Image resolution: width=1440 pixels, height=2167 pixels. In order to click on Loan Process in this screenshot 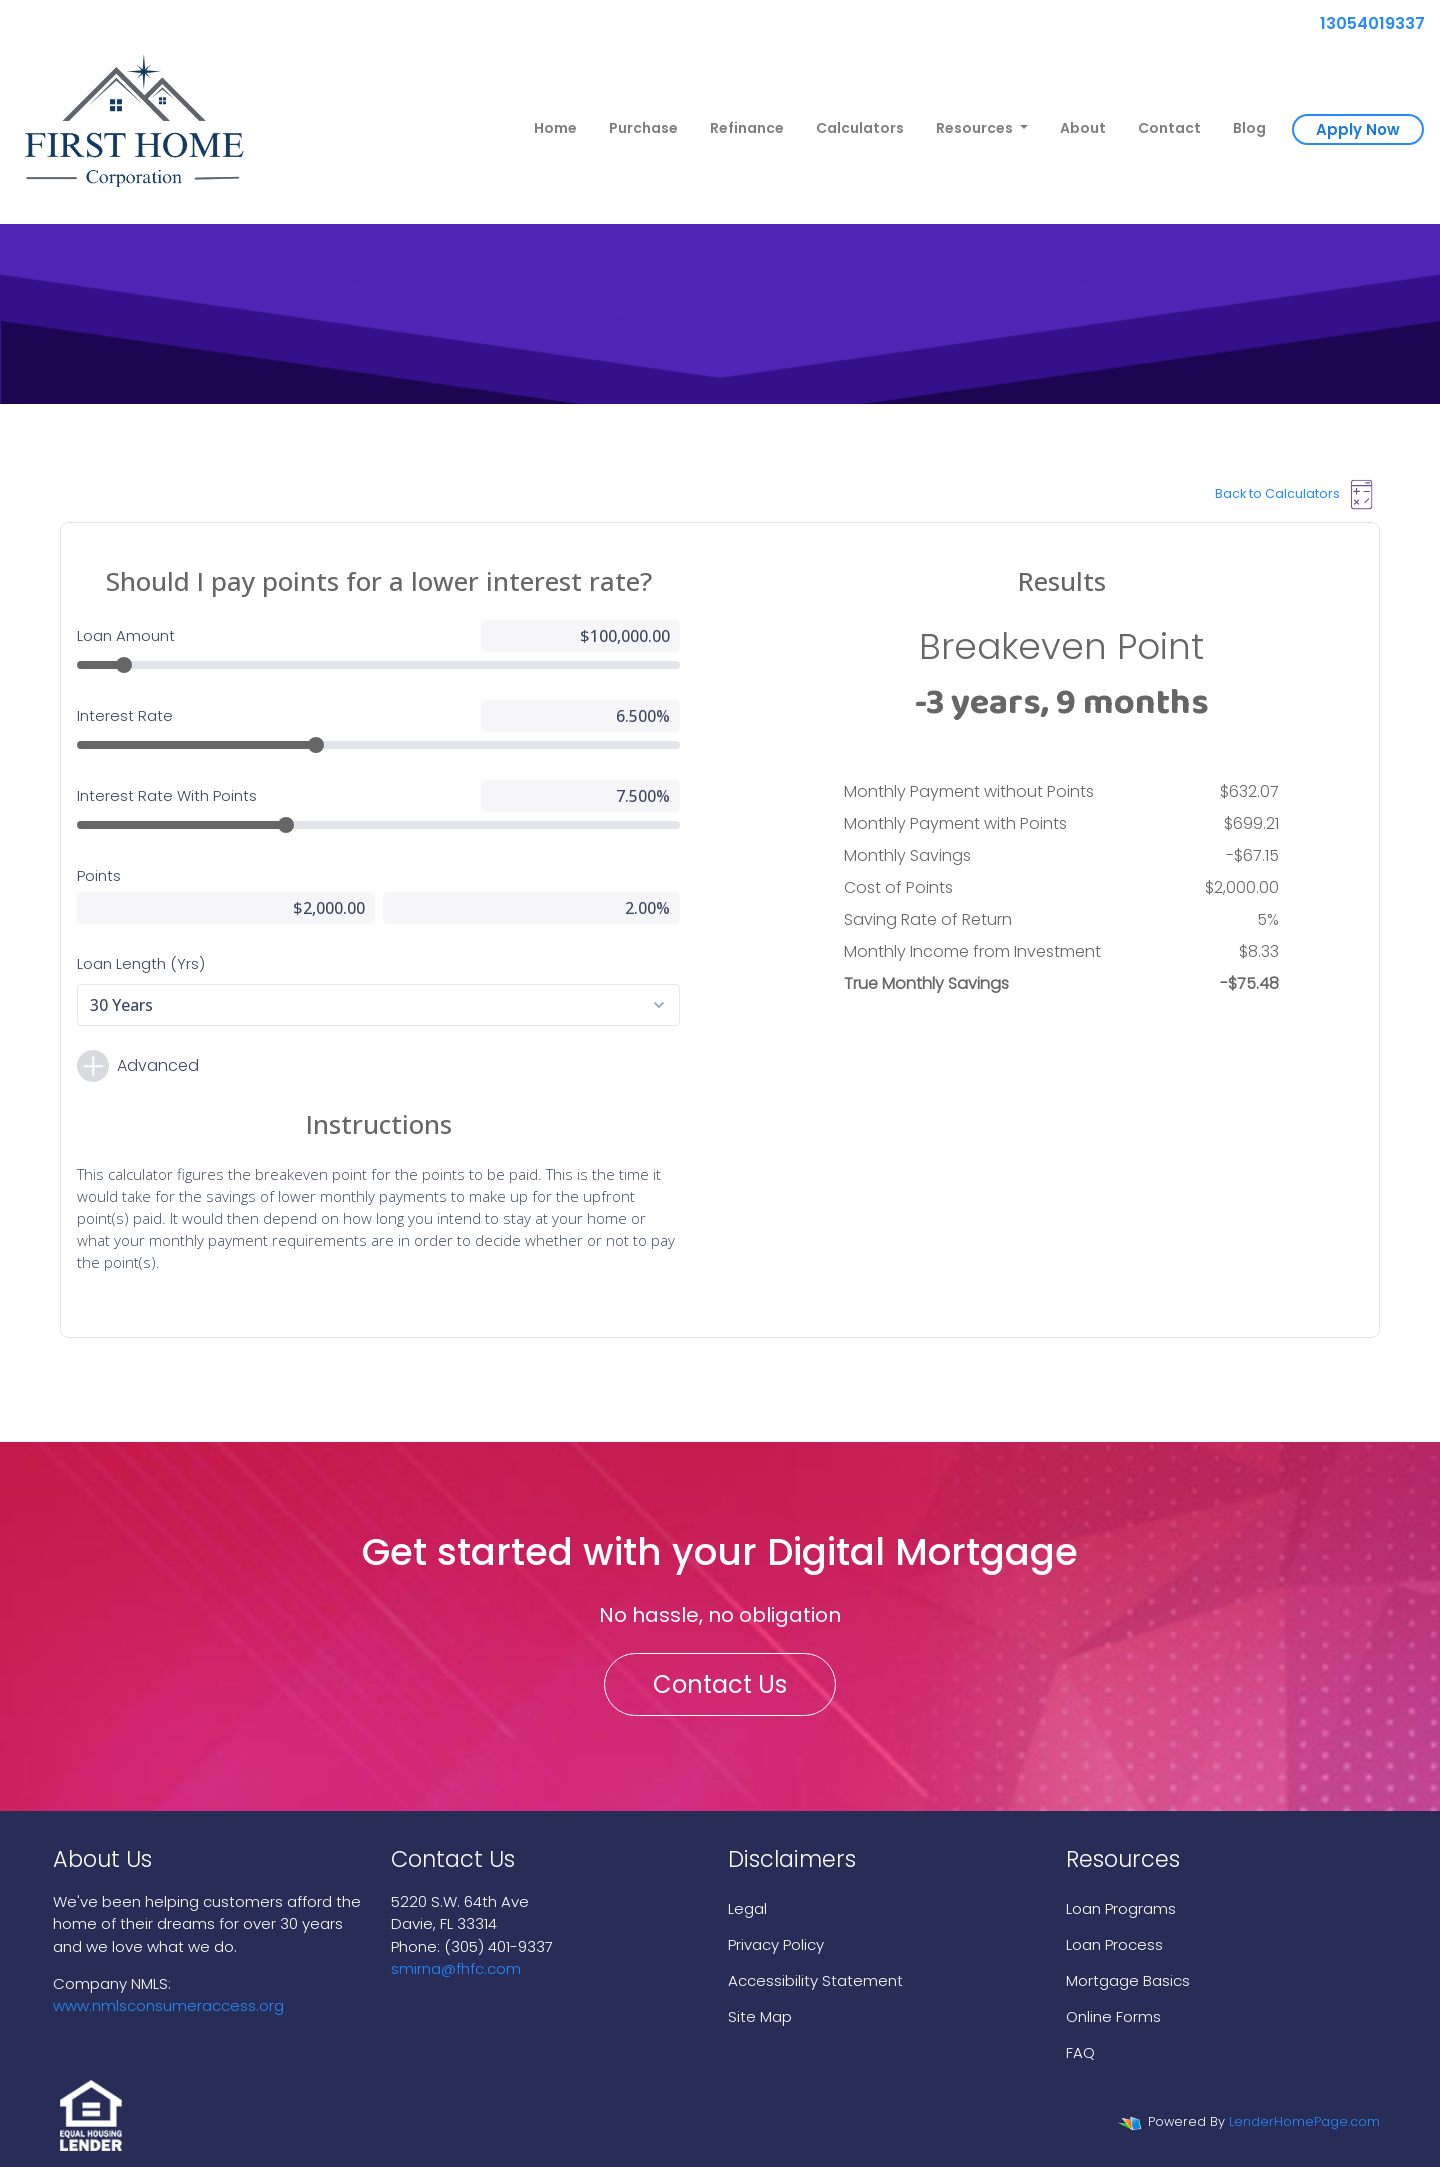, I will do `click(1114, 1944)`.